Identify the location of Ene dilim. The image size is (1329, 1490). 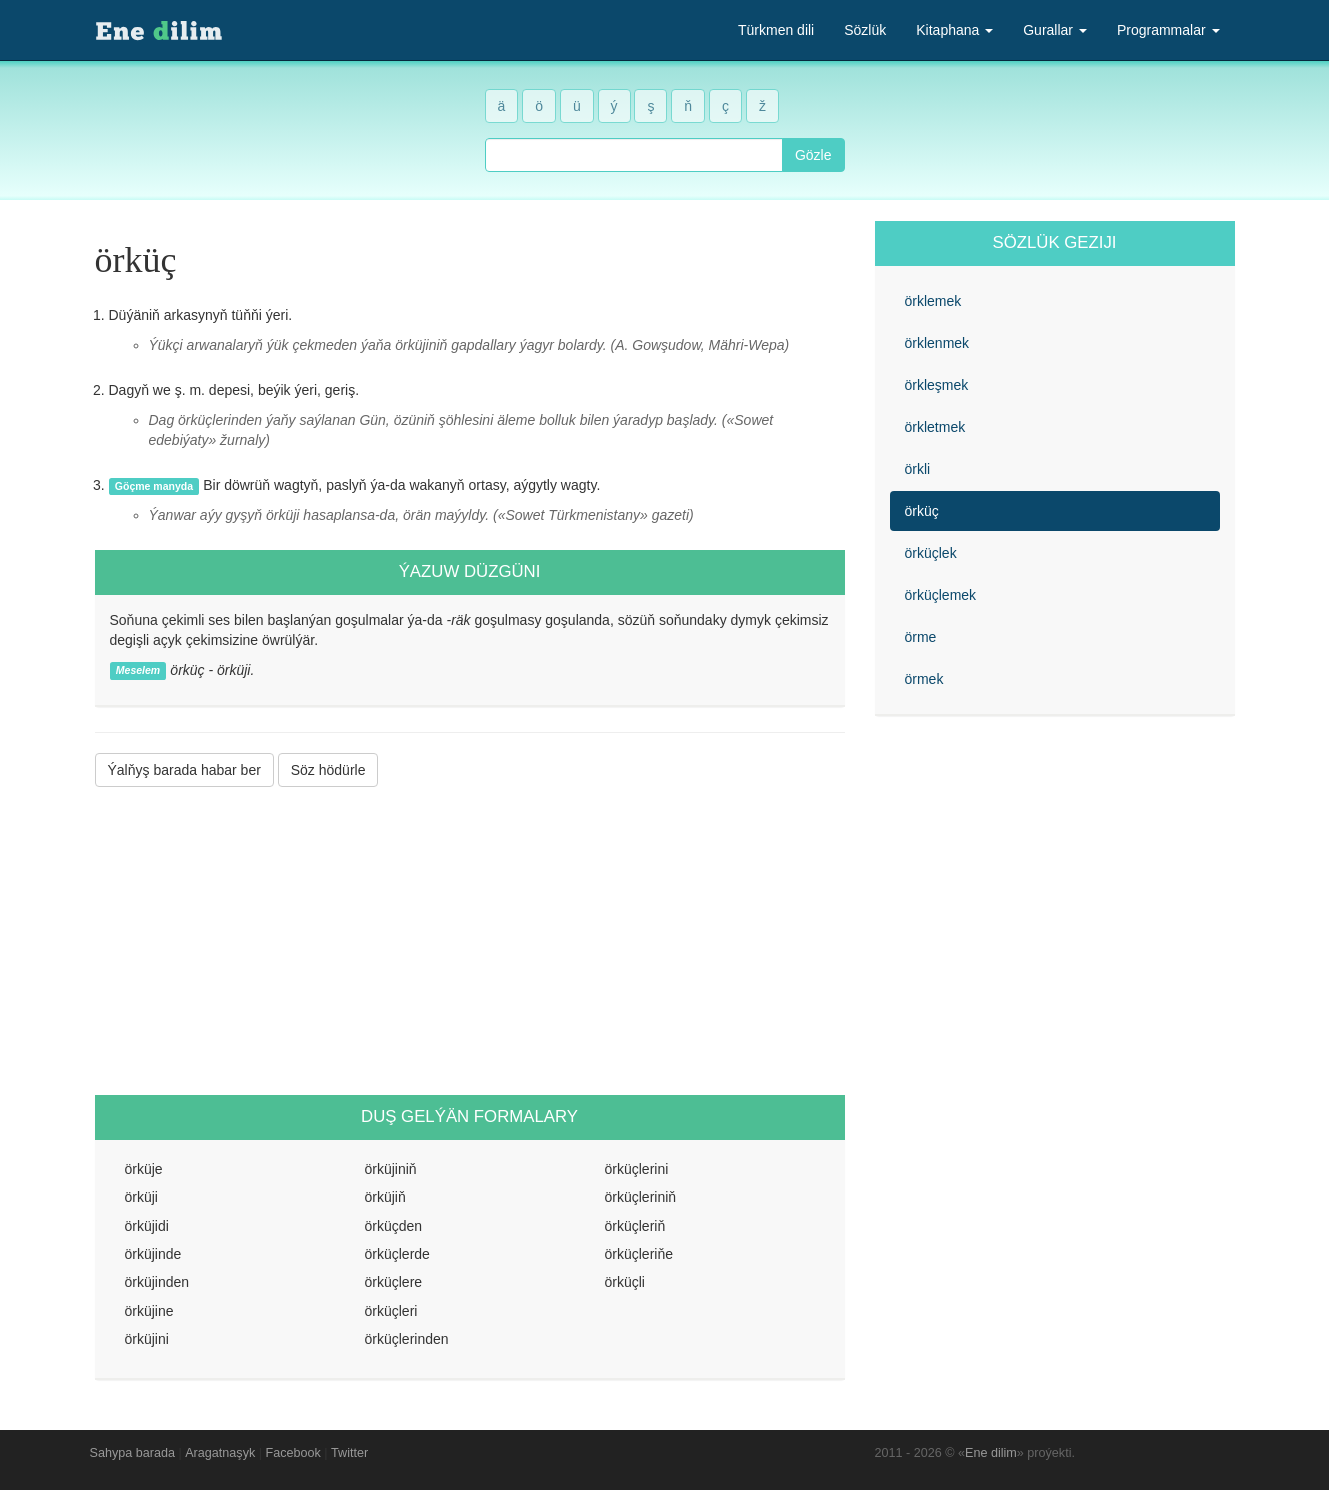
(991, 1453).